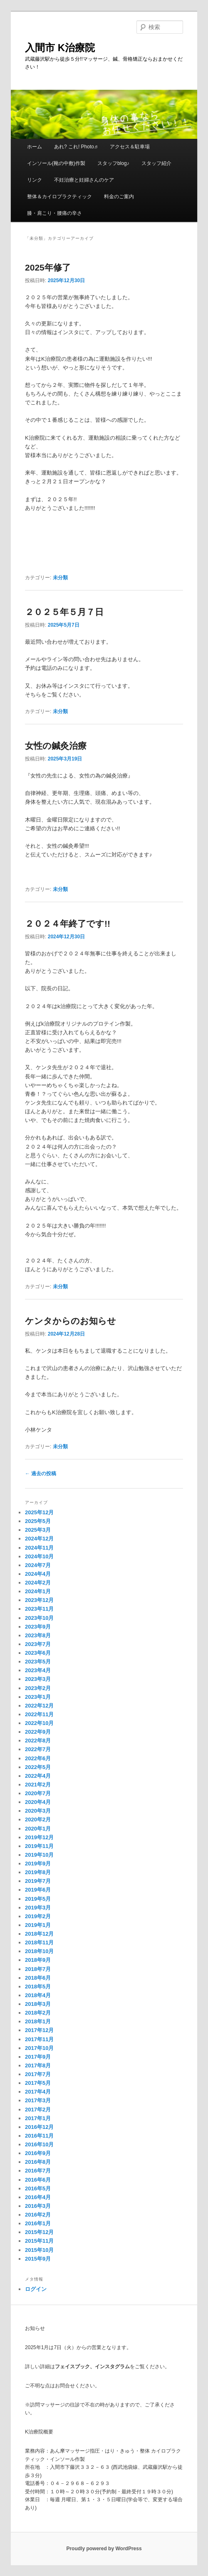 The image size is (208, 2576). Describe the element at coordinates (38, 2215) in the screenshot. I see `2016年2月` at that location.